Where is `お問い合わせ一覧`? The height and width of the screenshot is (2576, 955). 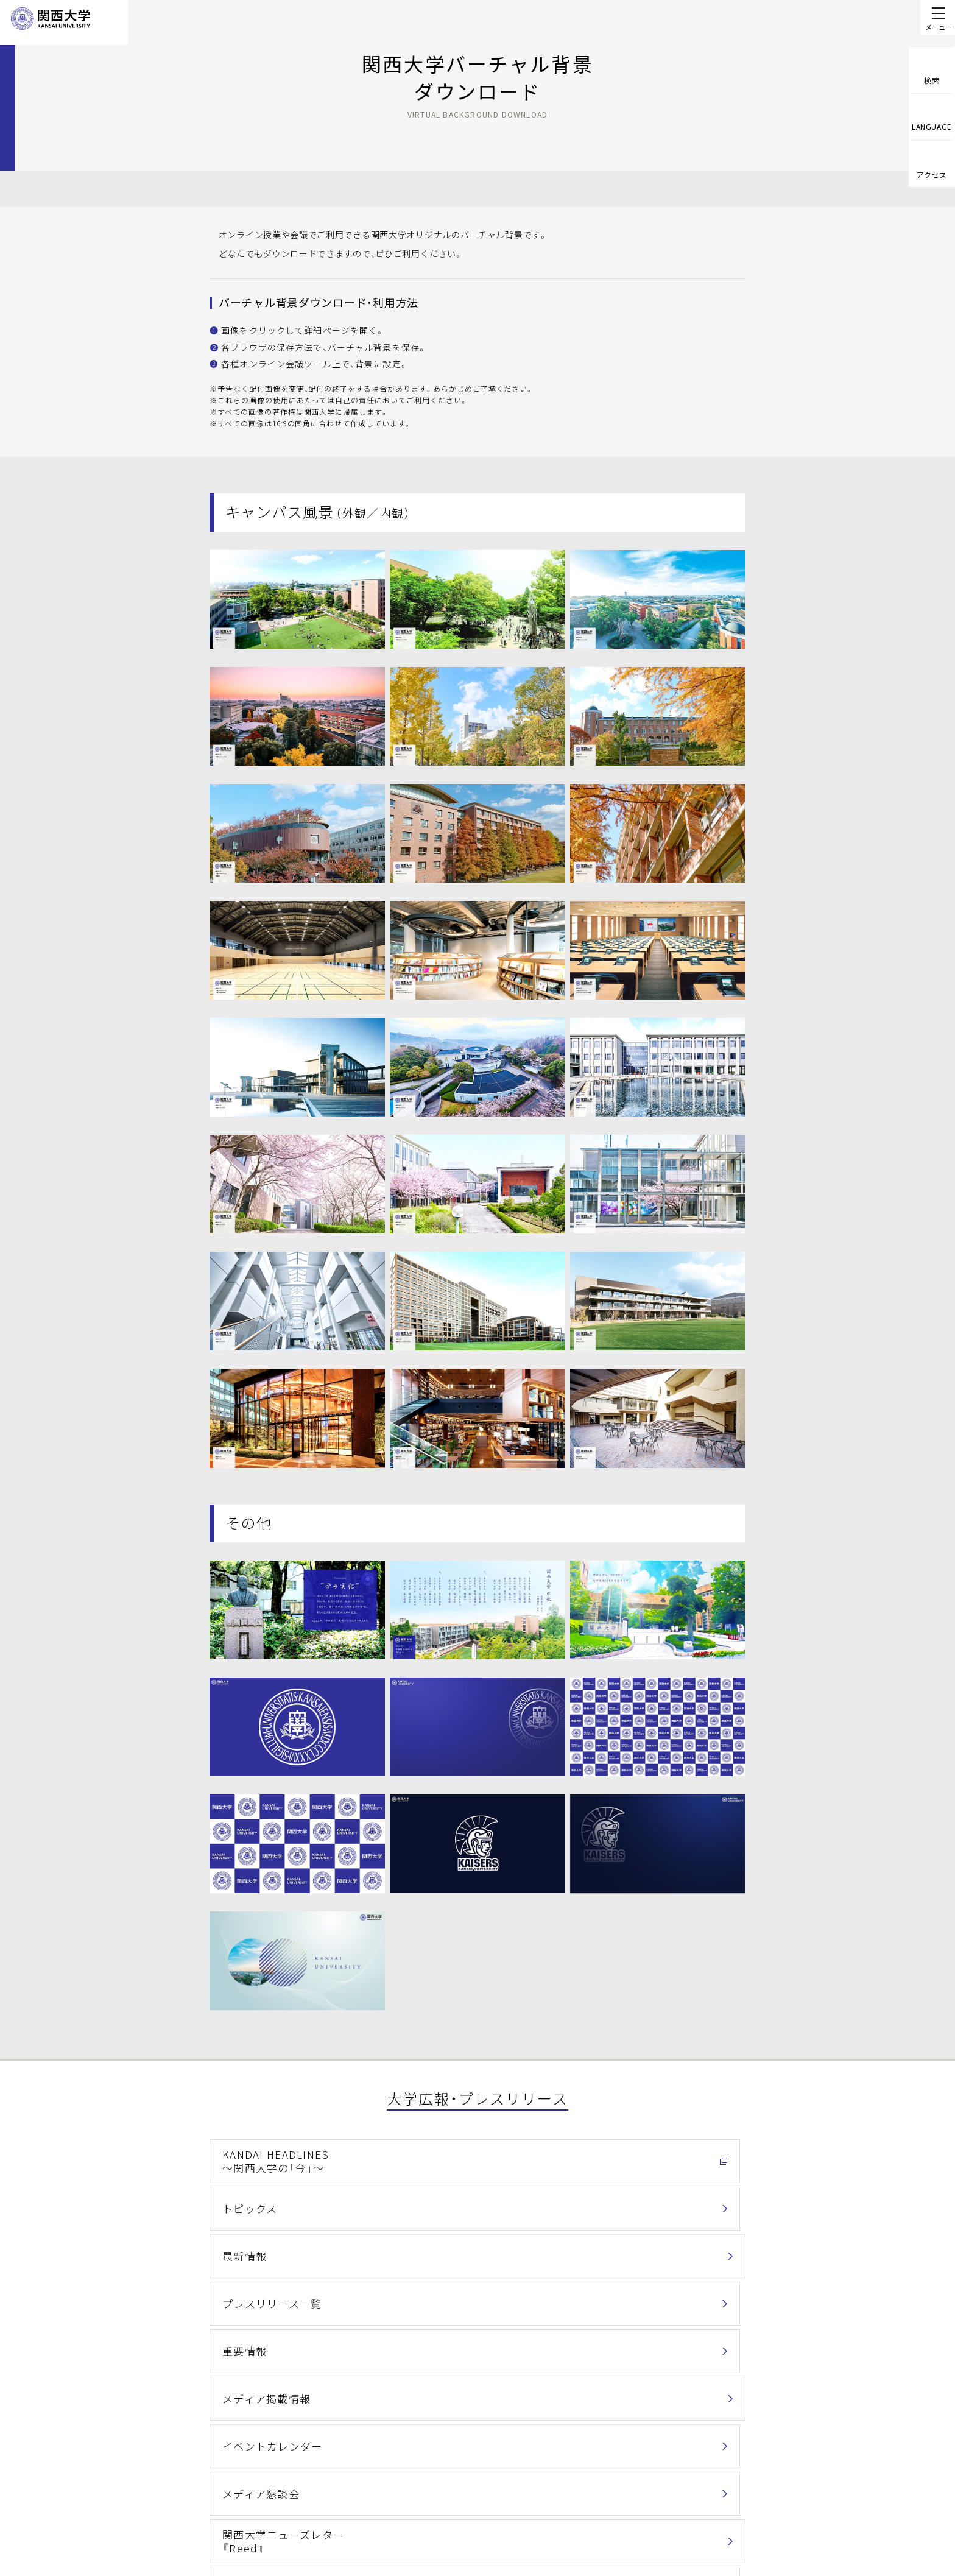 お問い合わせ一覧 is located at coordinates (714, 2458).